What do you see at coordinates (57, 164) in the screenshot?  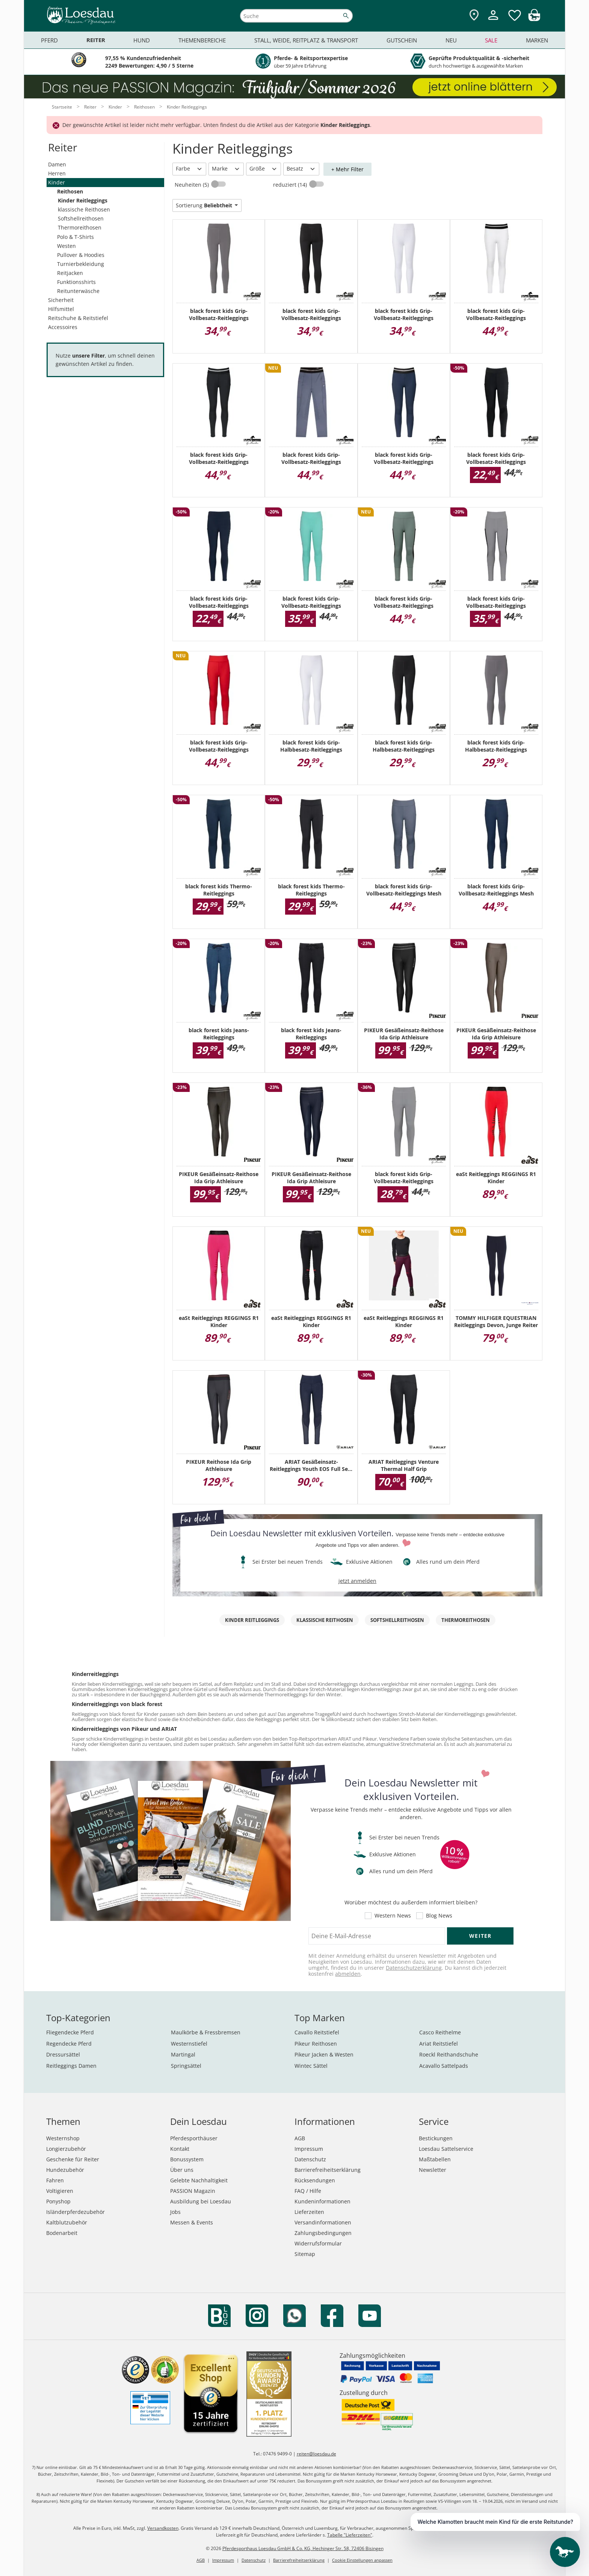 I see `Damen` at bounding box center [57, 164].